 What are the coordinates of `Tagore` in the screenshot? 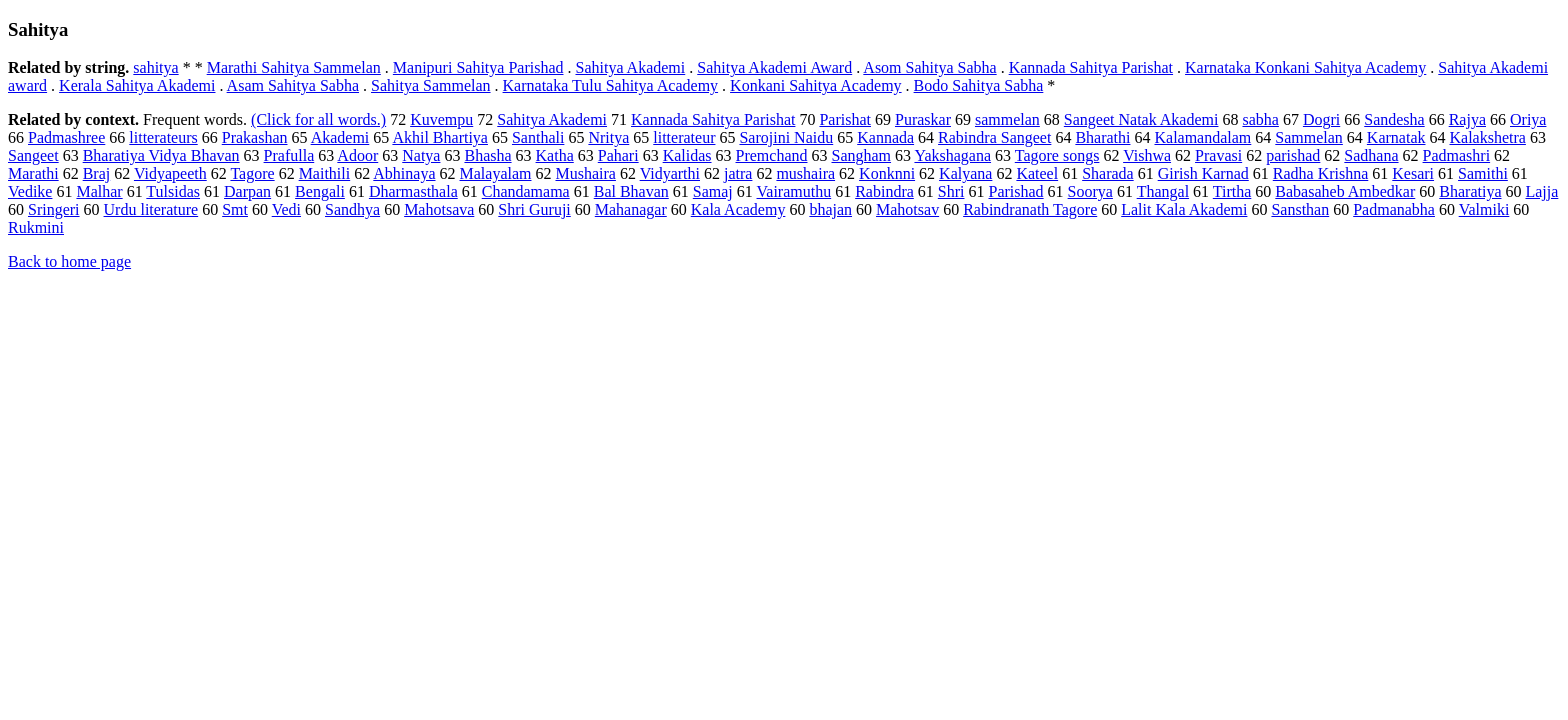 It's located at (252, 173).